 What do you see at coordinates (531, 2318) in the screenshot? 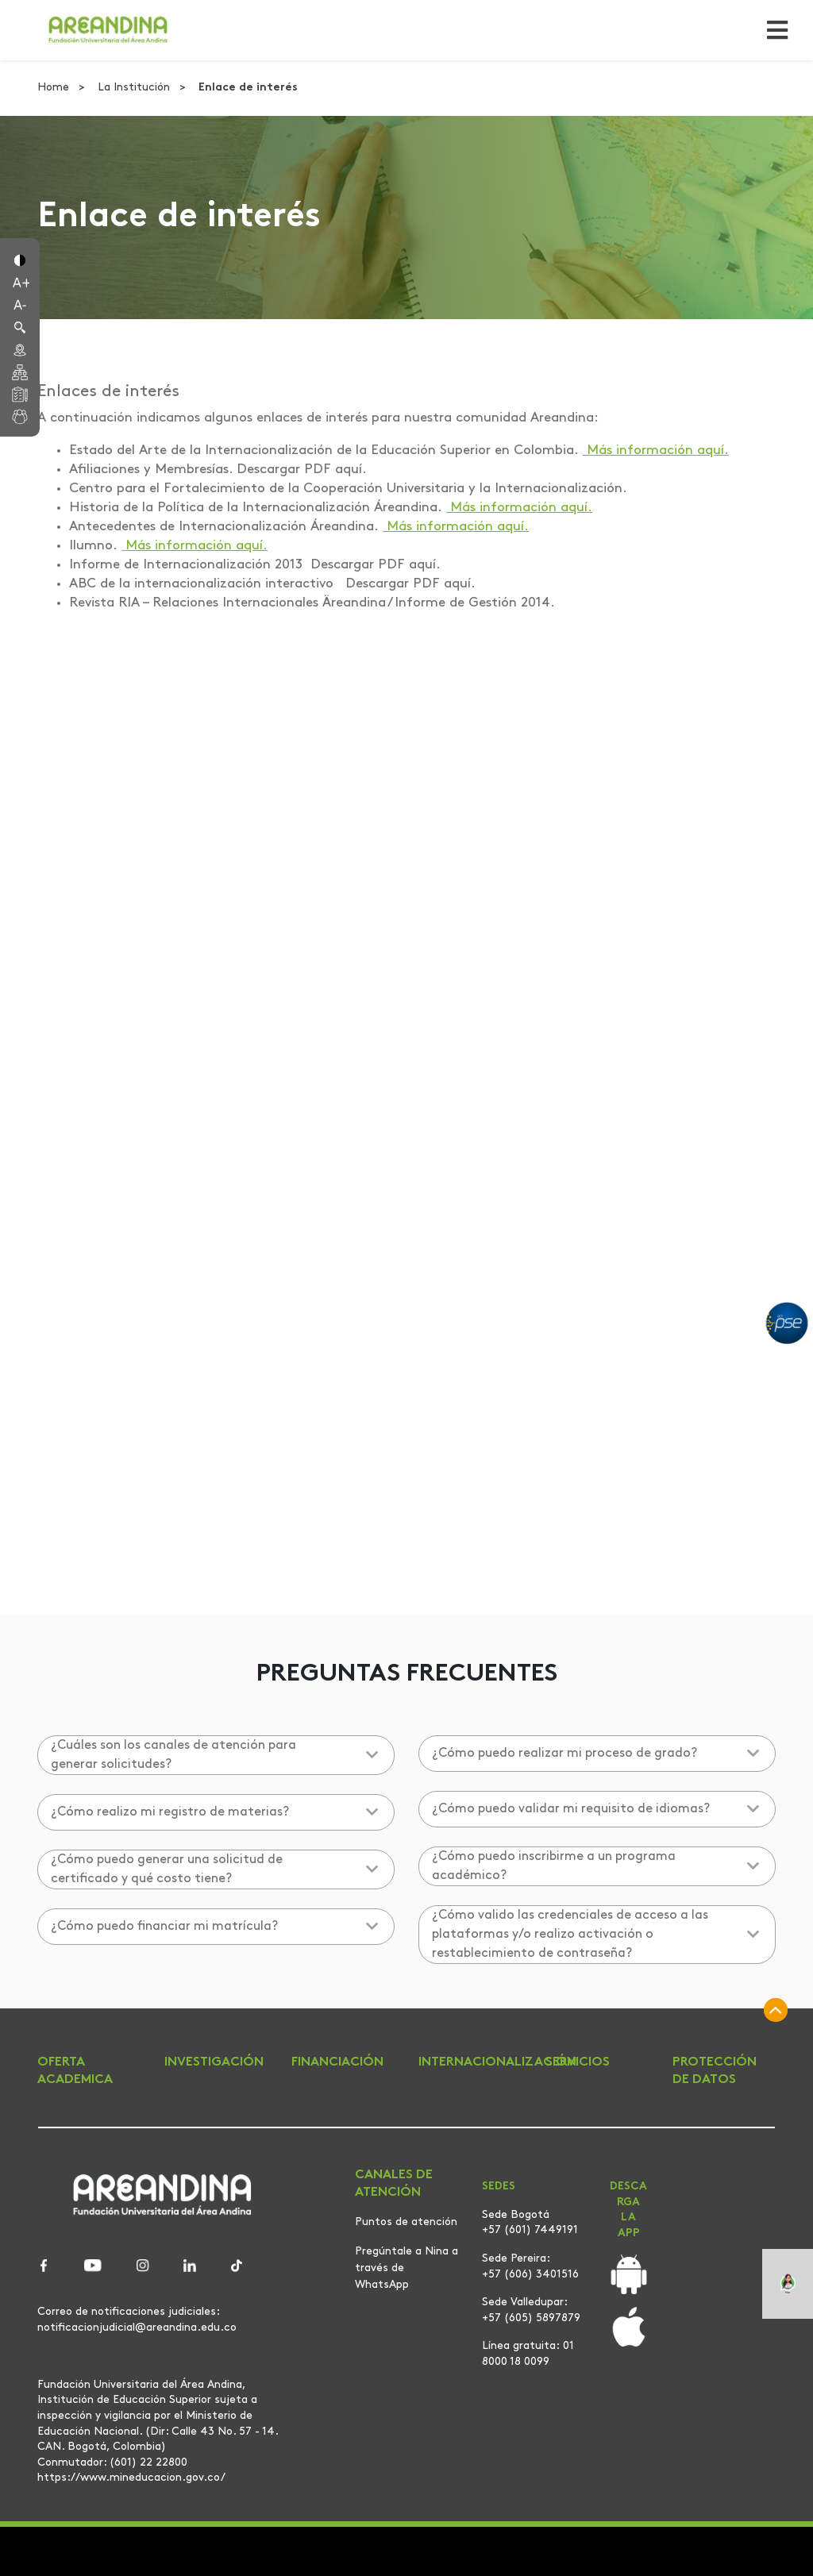
I see `+57 (605) 5897879` at bounding box center [531, 2318].